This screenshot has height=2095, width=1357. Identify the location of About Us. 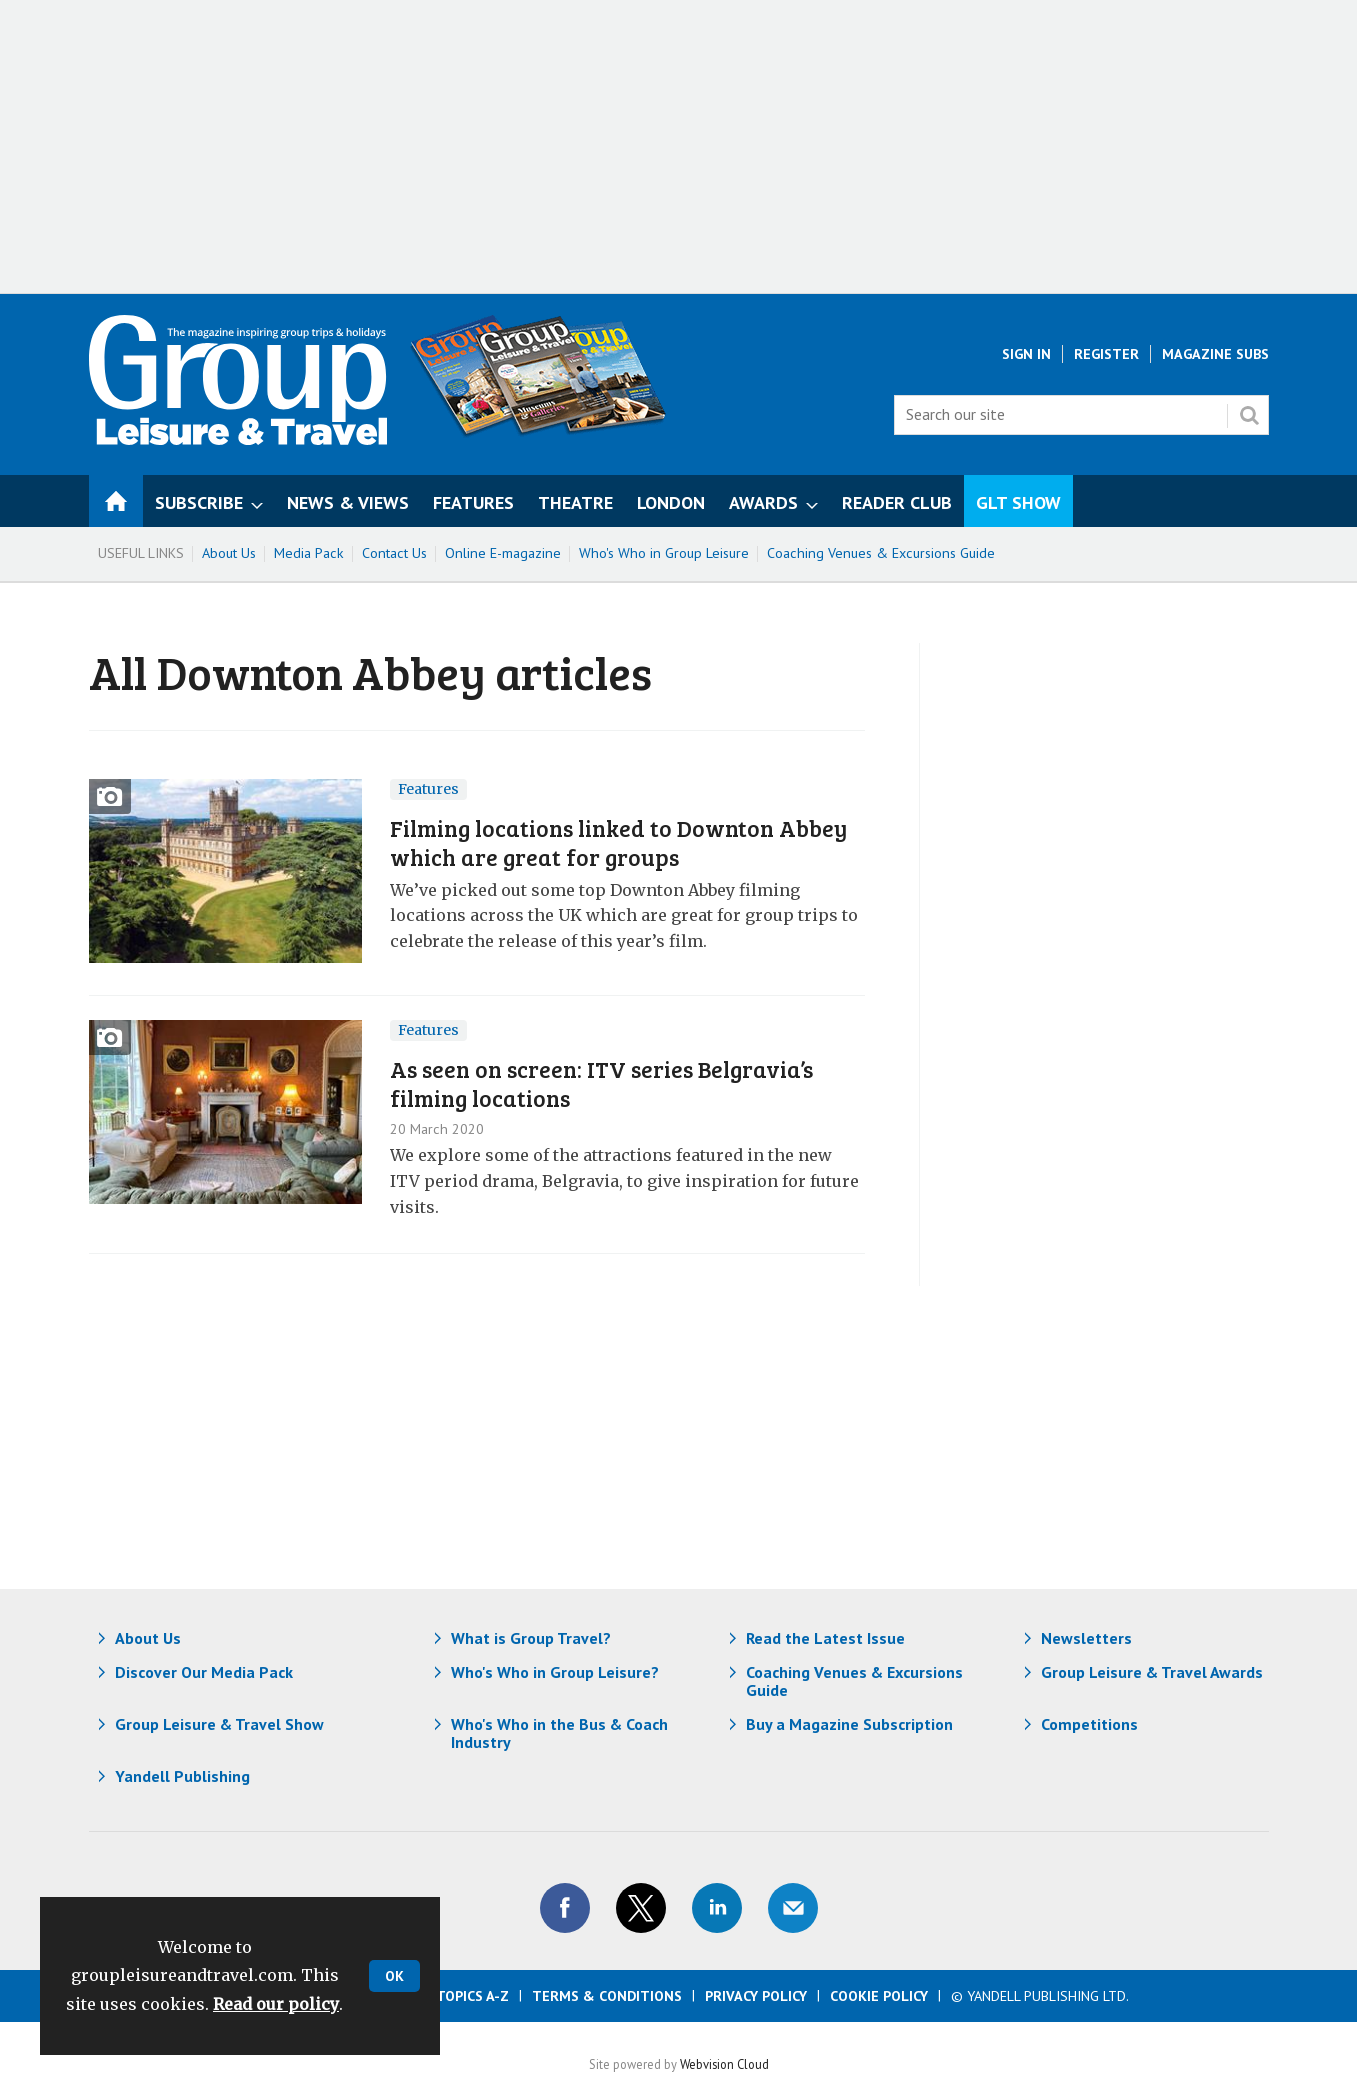
(229, 553).